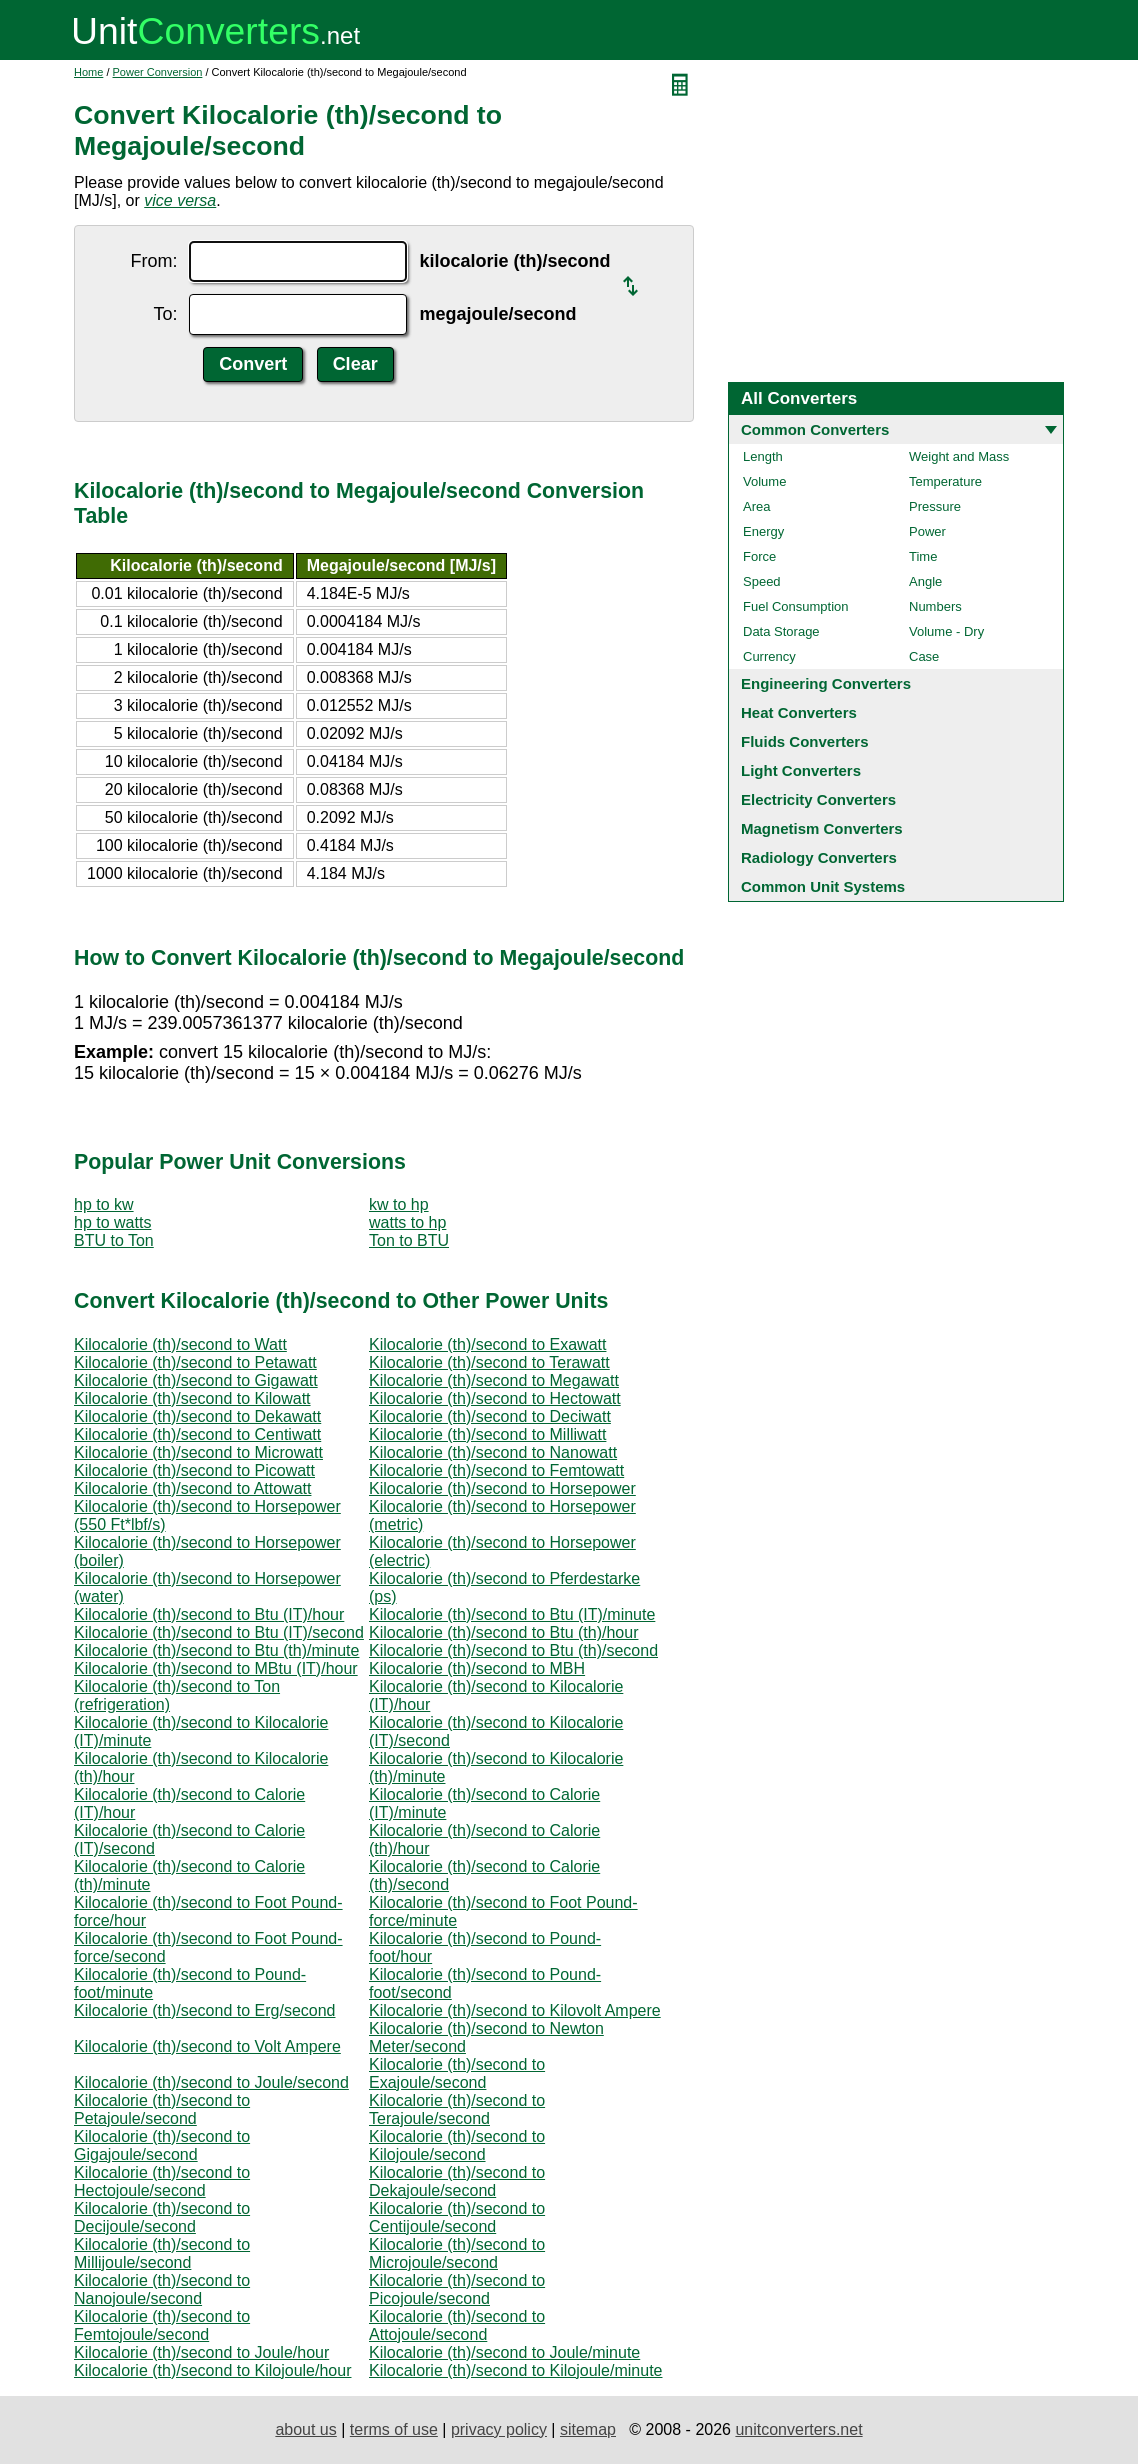 The height and width of the screenshot is (2464, 1138). What do you see at coordinates (805, 741) in the screenshot?
I see `Fluids Converters` at bounding box center [805, 741].